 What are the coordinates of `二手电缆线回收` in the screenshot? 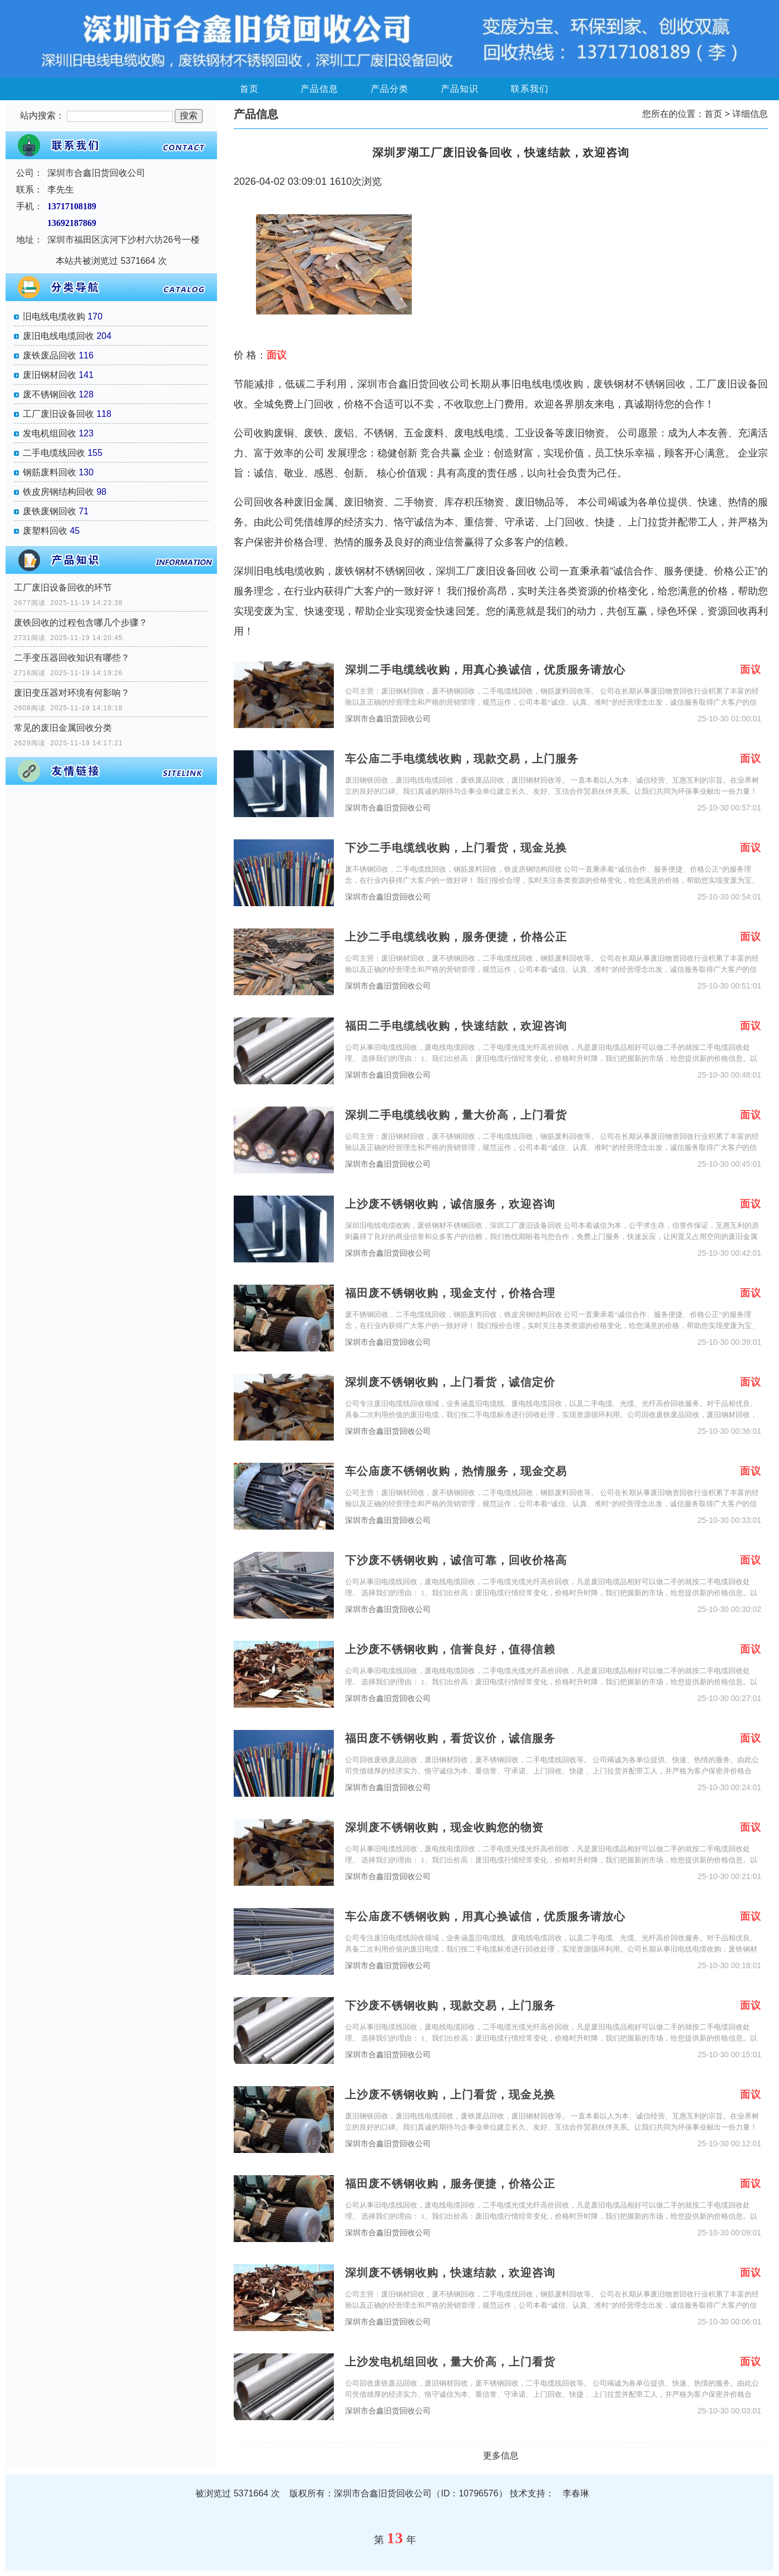 It's located at (54, 453).